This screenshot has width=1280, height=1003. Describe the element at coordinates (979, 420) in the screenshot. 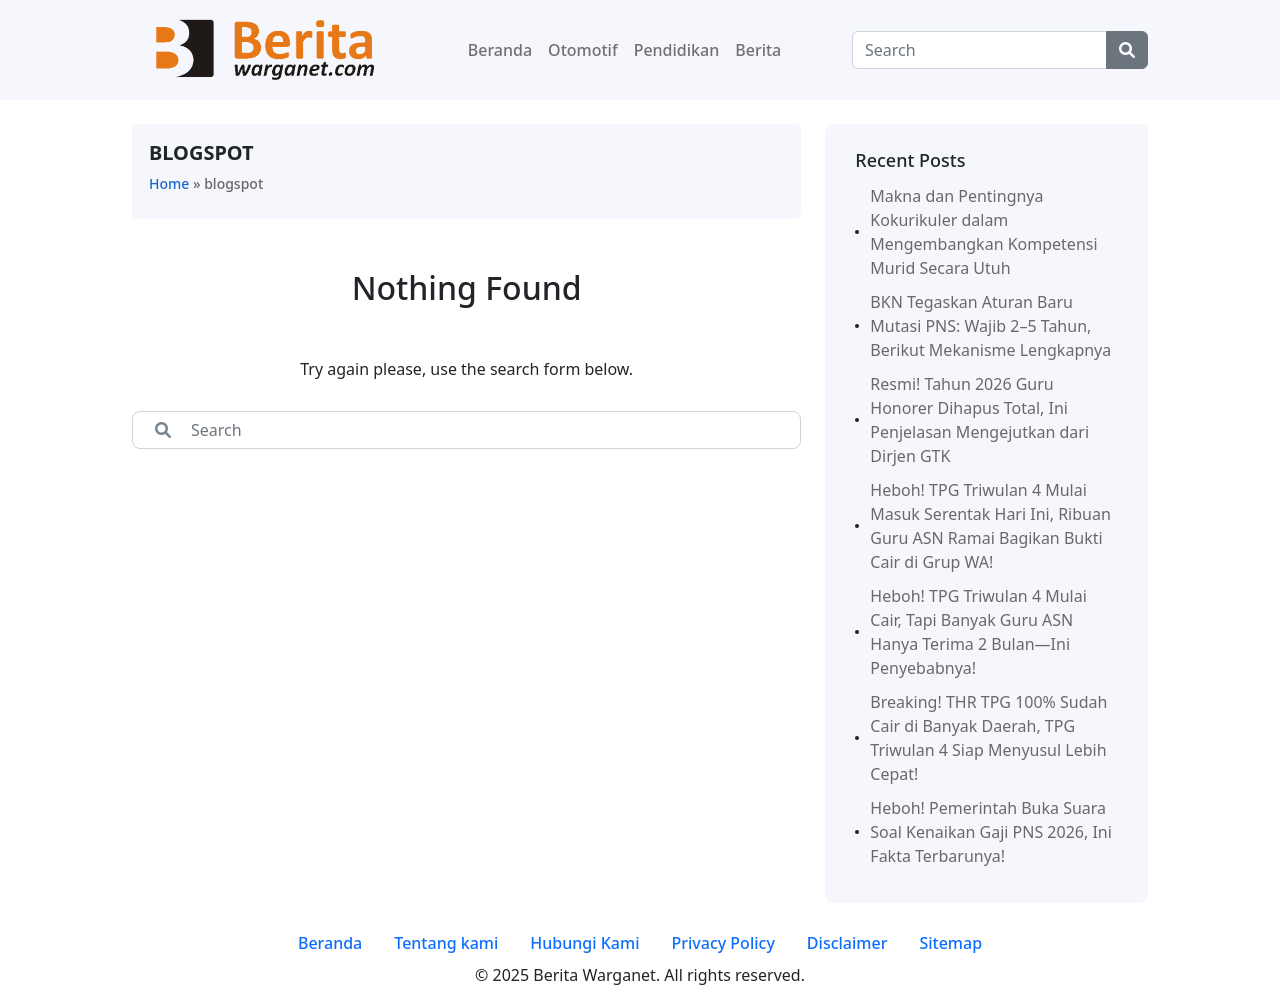

I see `Resmi! Tahun 2026 Guru Honorer Dihapus Total, Ini Penjelasan Mengejutkan dari Dirjen GTK` at that location.